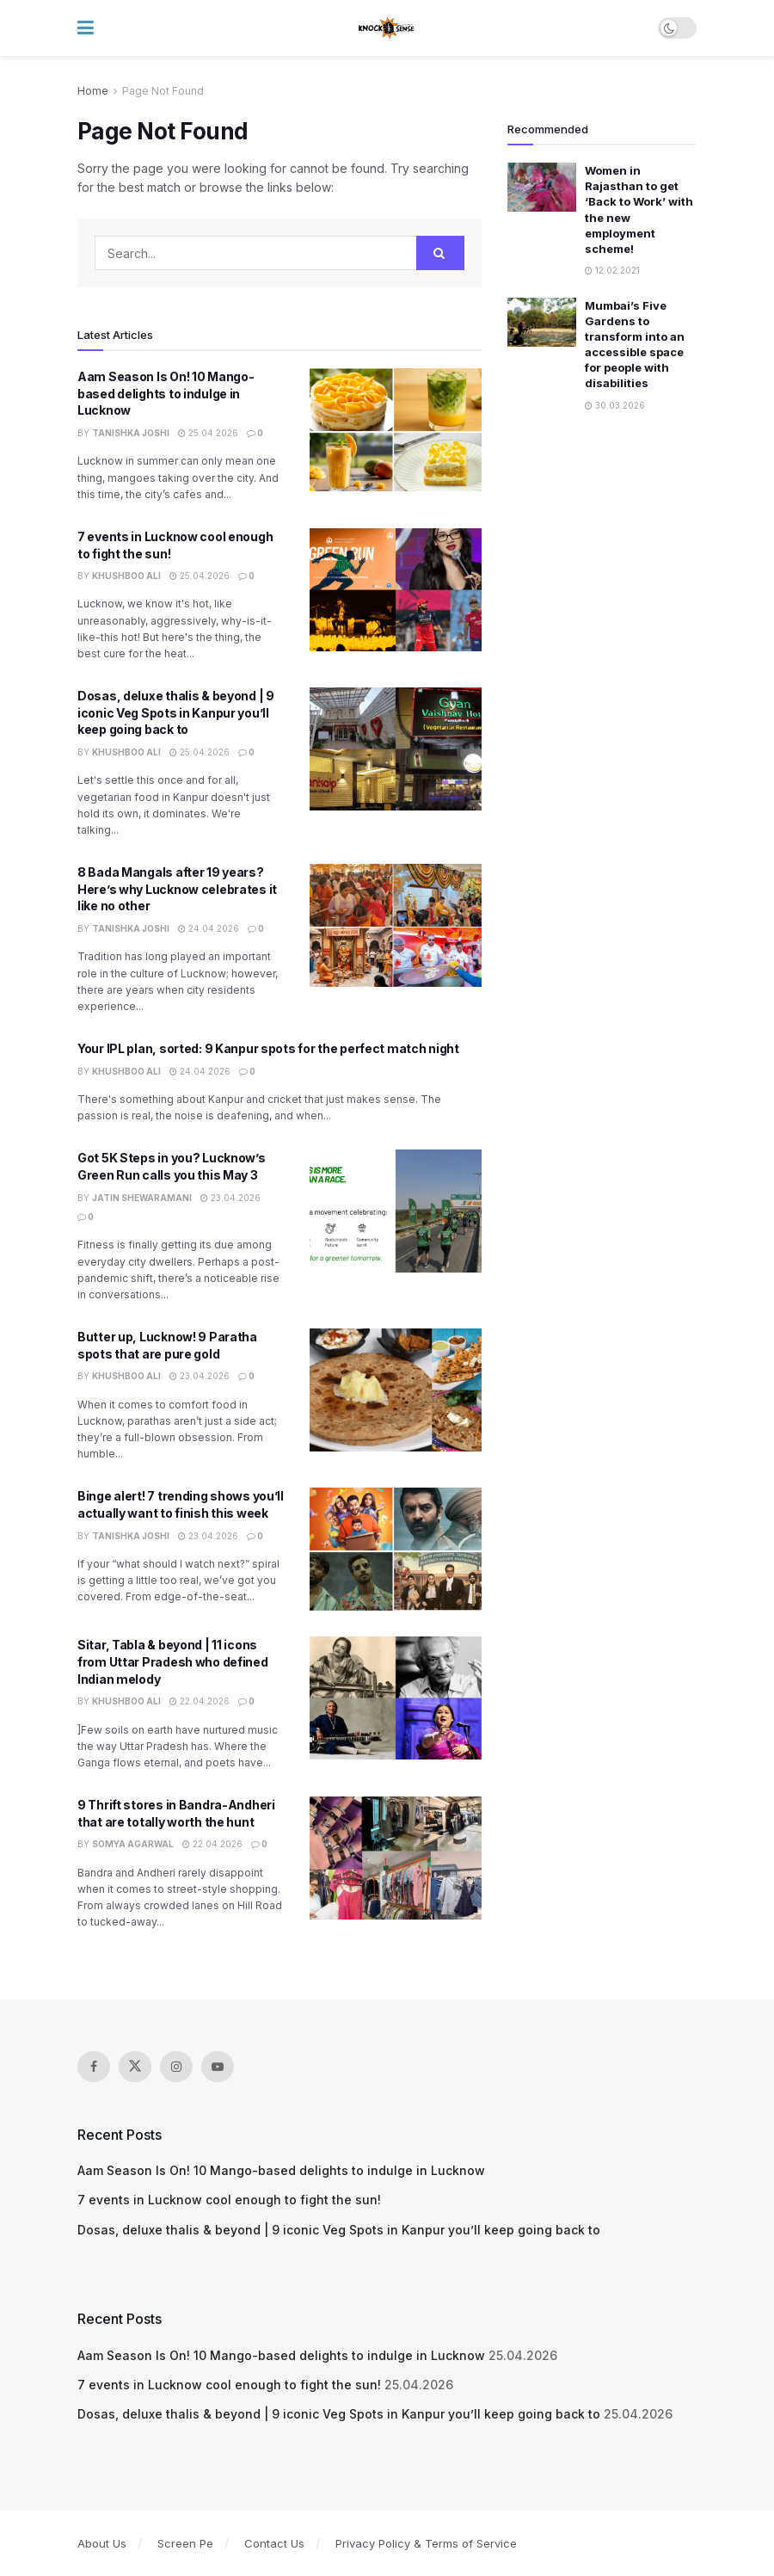  Describe the element at coordinates (396, 1211) in the screenshot. I see `[Read article: Got 5K Steps in you? Lucknow’s Green Run calls you this May 3]` at that location.